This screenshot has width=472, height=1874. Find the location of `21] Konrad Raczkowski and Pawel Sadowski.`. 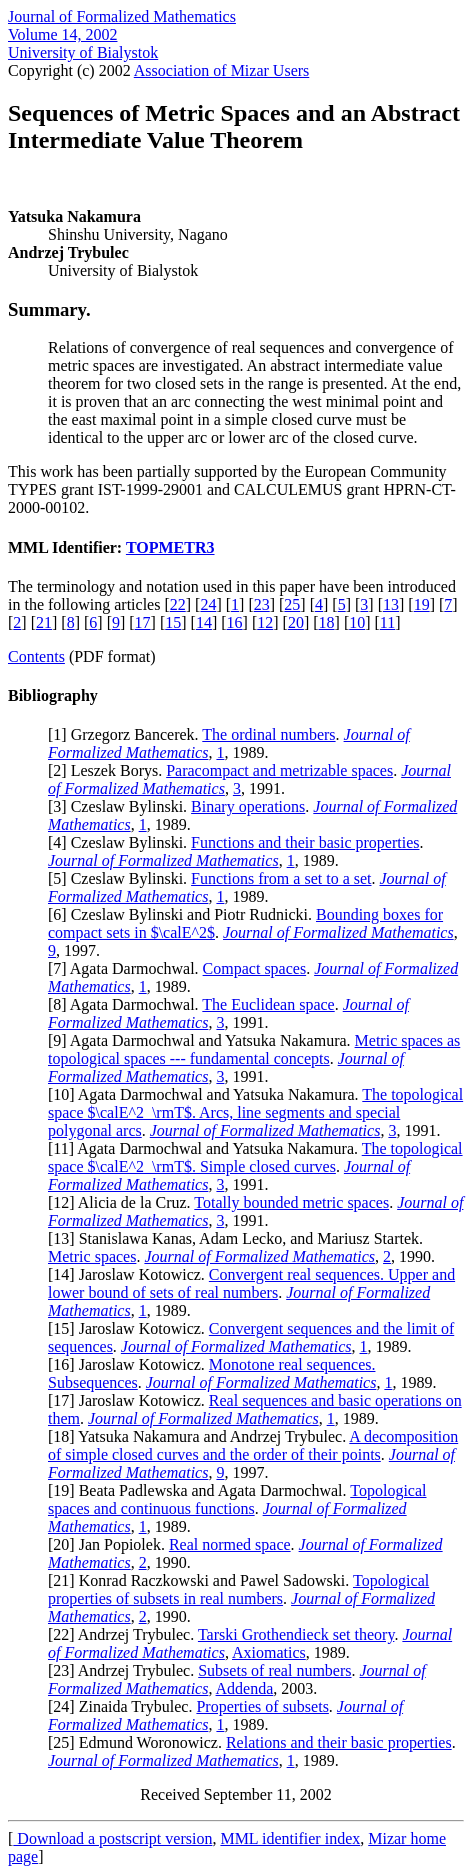

21] Konrad Raczkowski and Pawel Sadowski. is located at coordinates (203, 1580).